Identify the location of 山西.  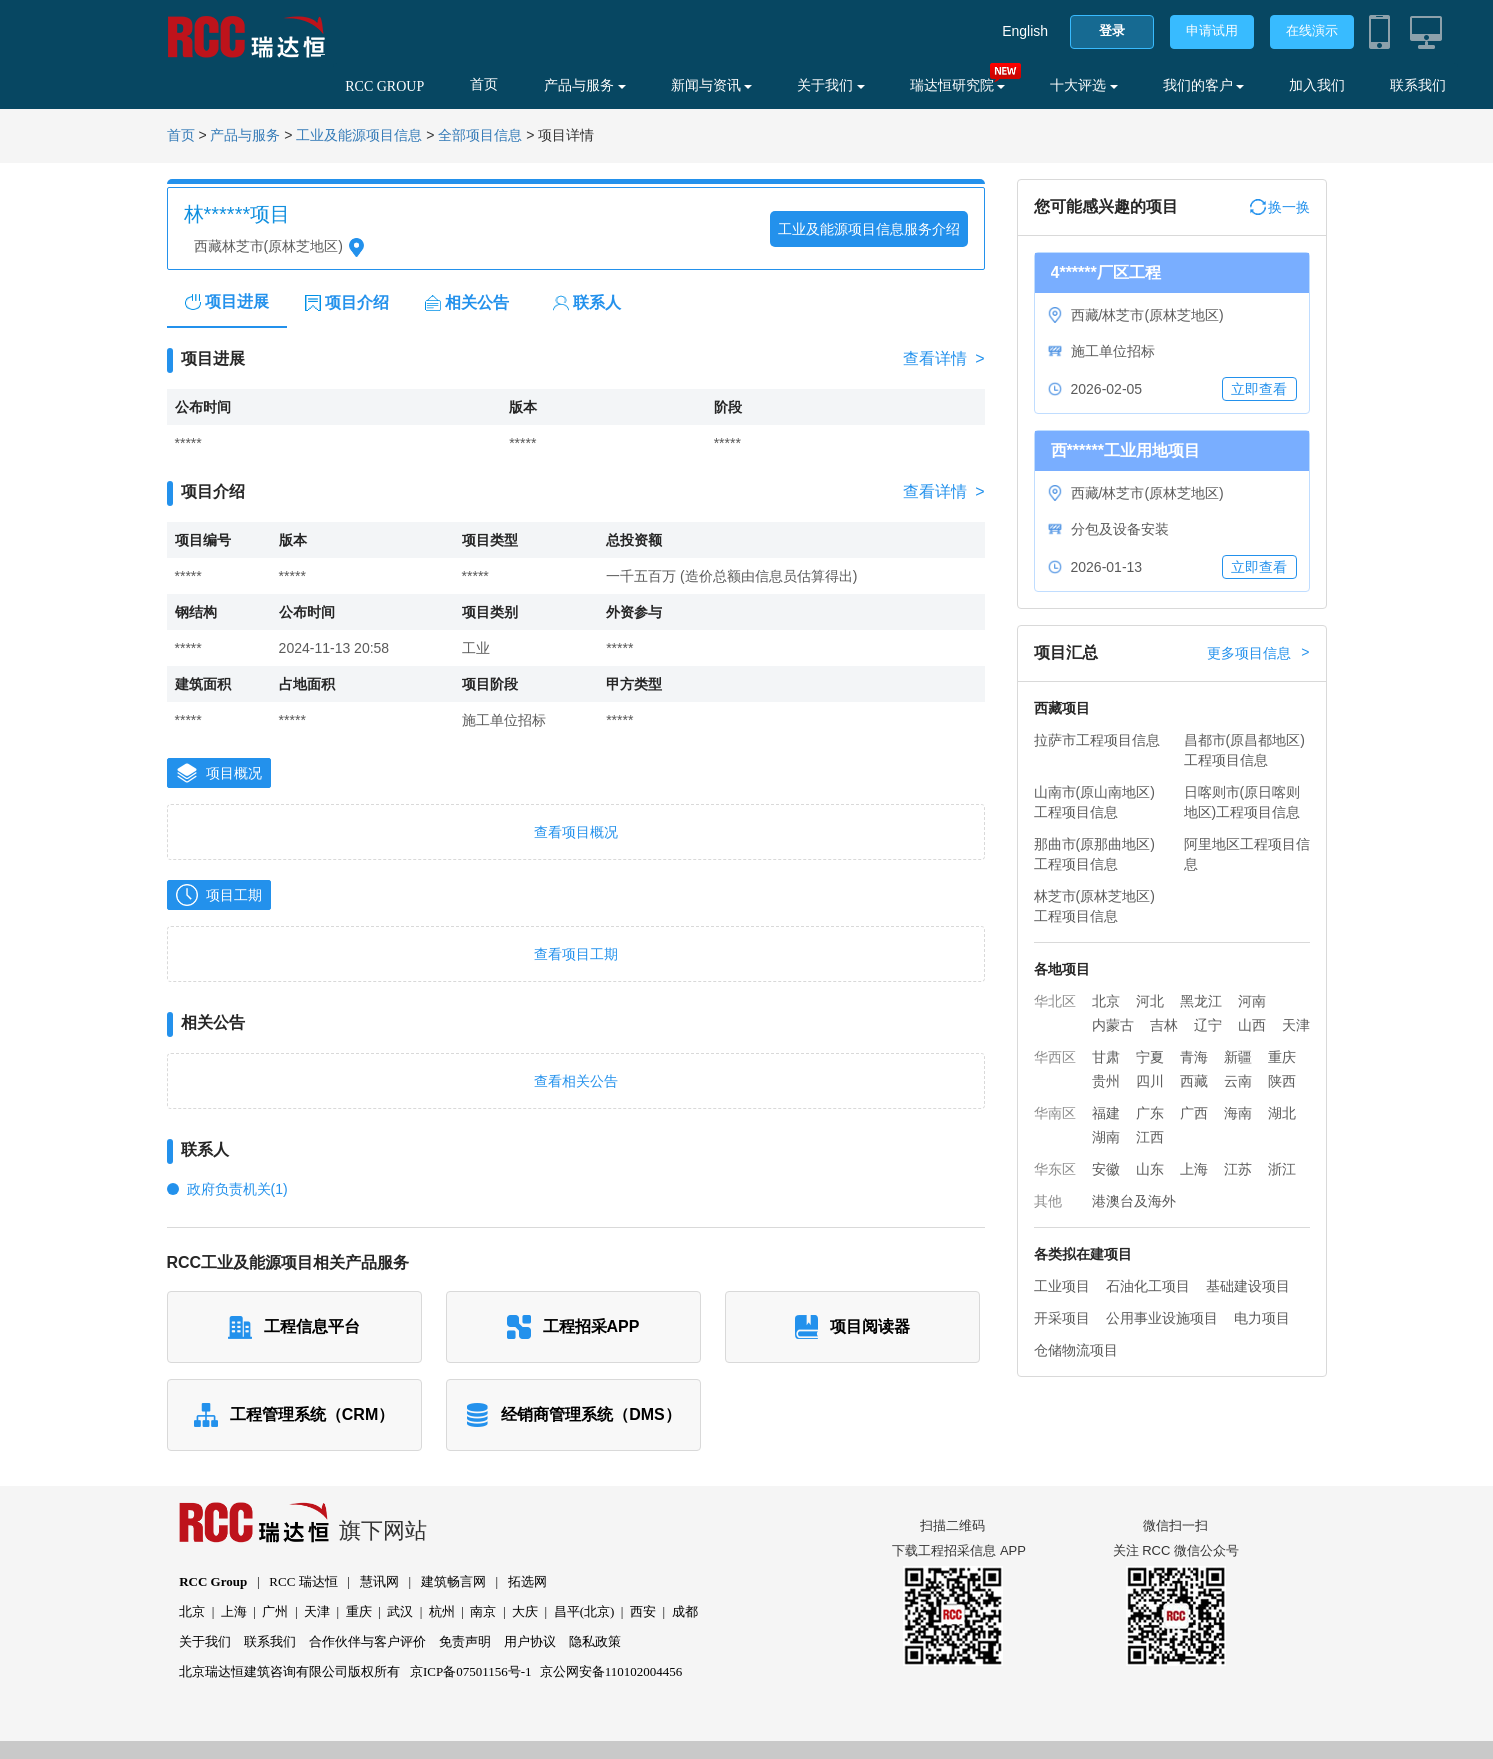
(1252, 1025).